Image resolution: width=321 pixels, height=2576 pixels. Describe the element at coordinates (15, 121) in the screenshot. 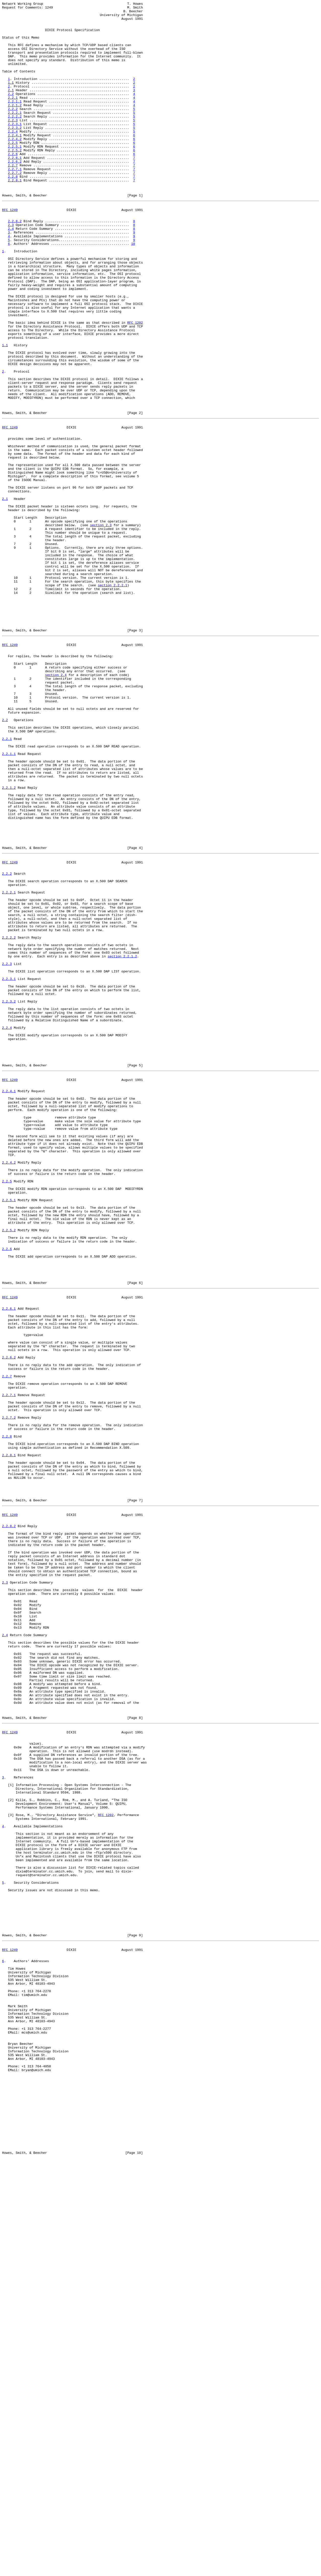

I see `2.2.1.1` at that location.